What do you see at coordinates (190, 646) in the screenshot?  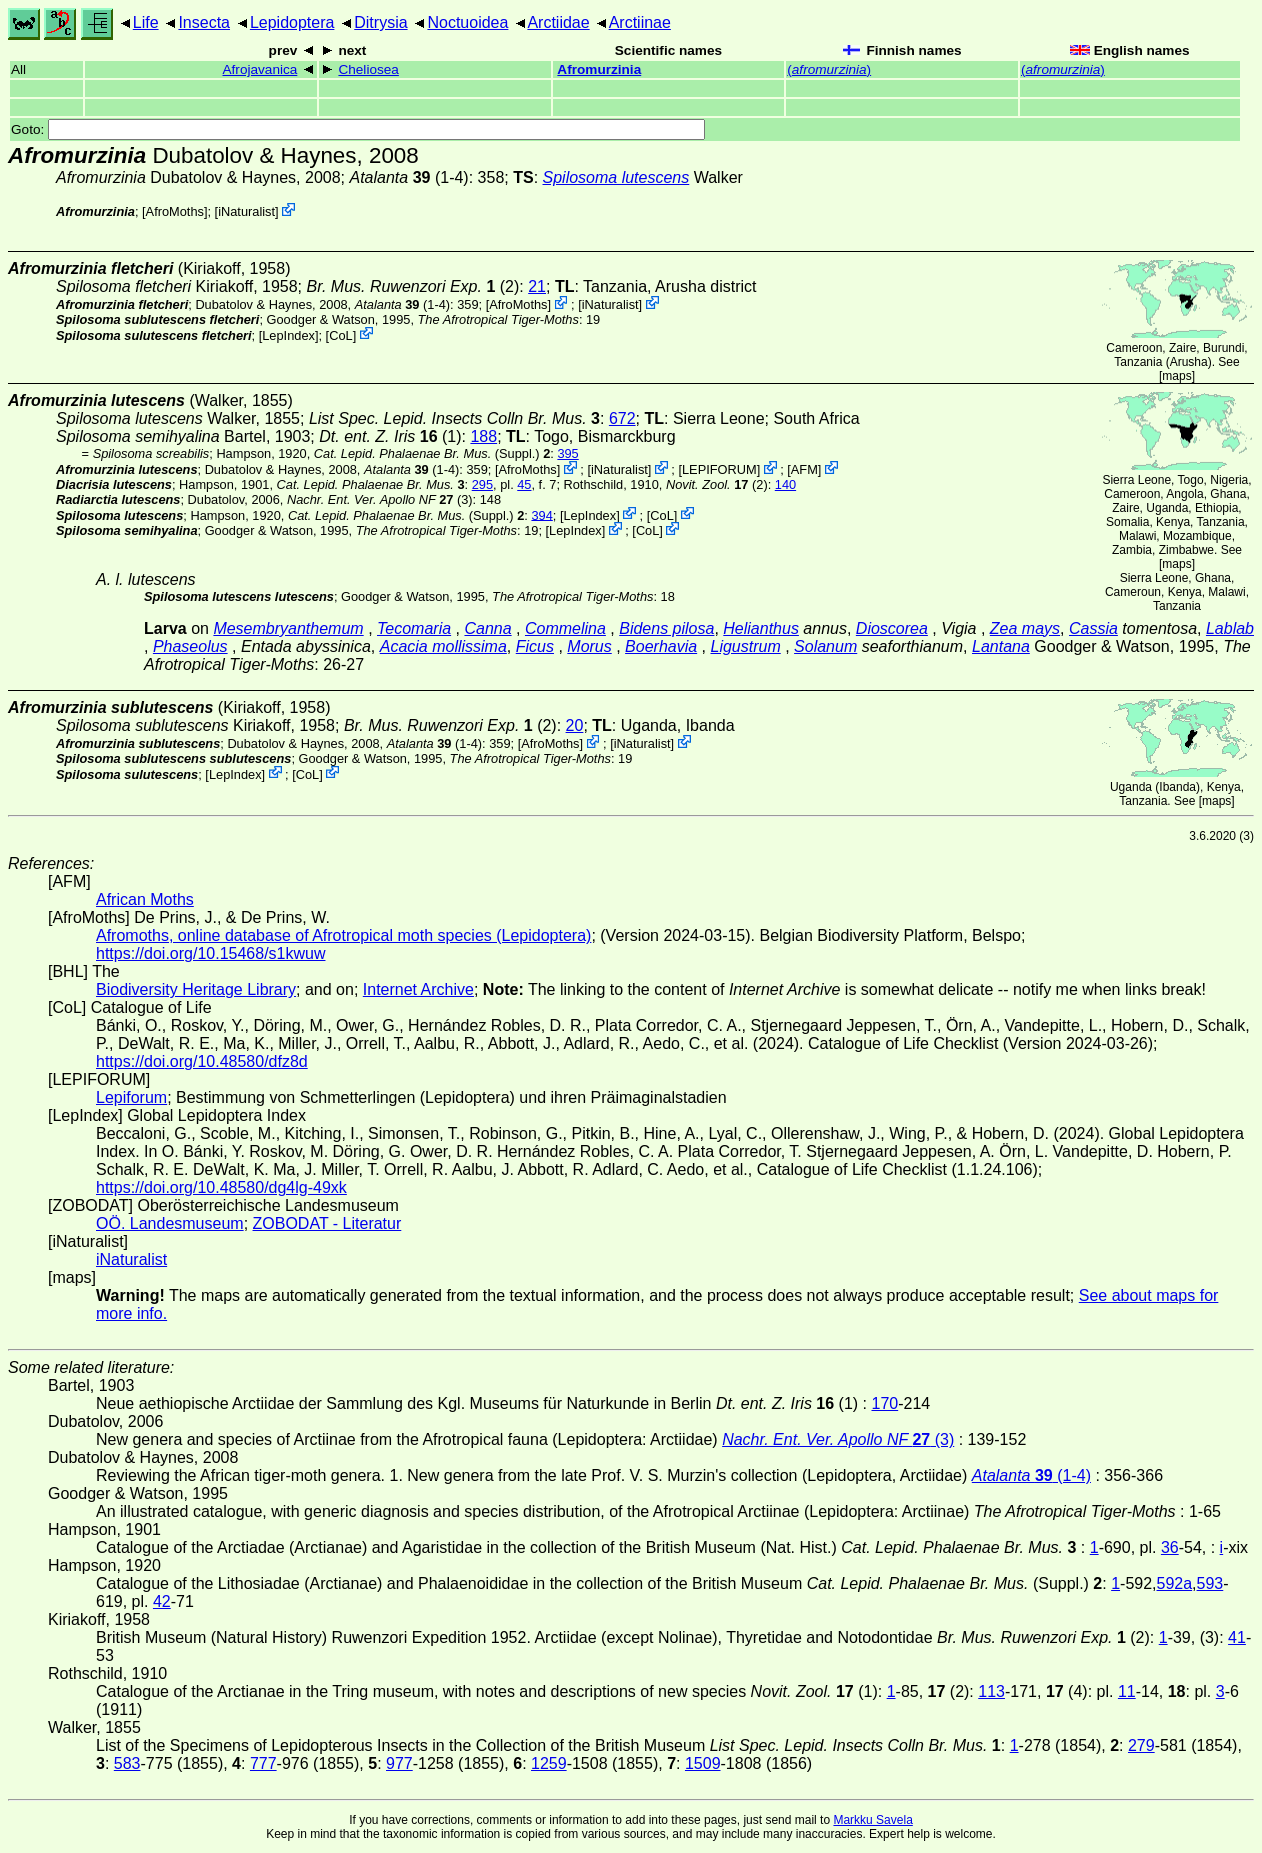 I see `Phaseolus` at bounding box center [190, 646].